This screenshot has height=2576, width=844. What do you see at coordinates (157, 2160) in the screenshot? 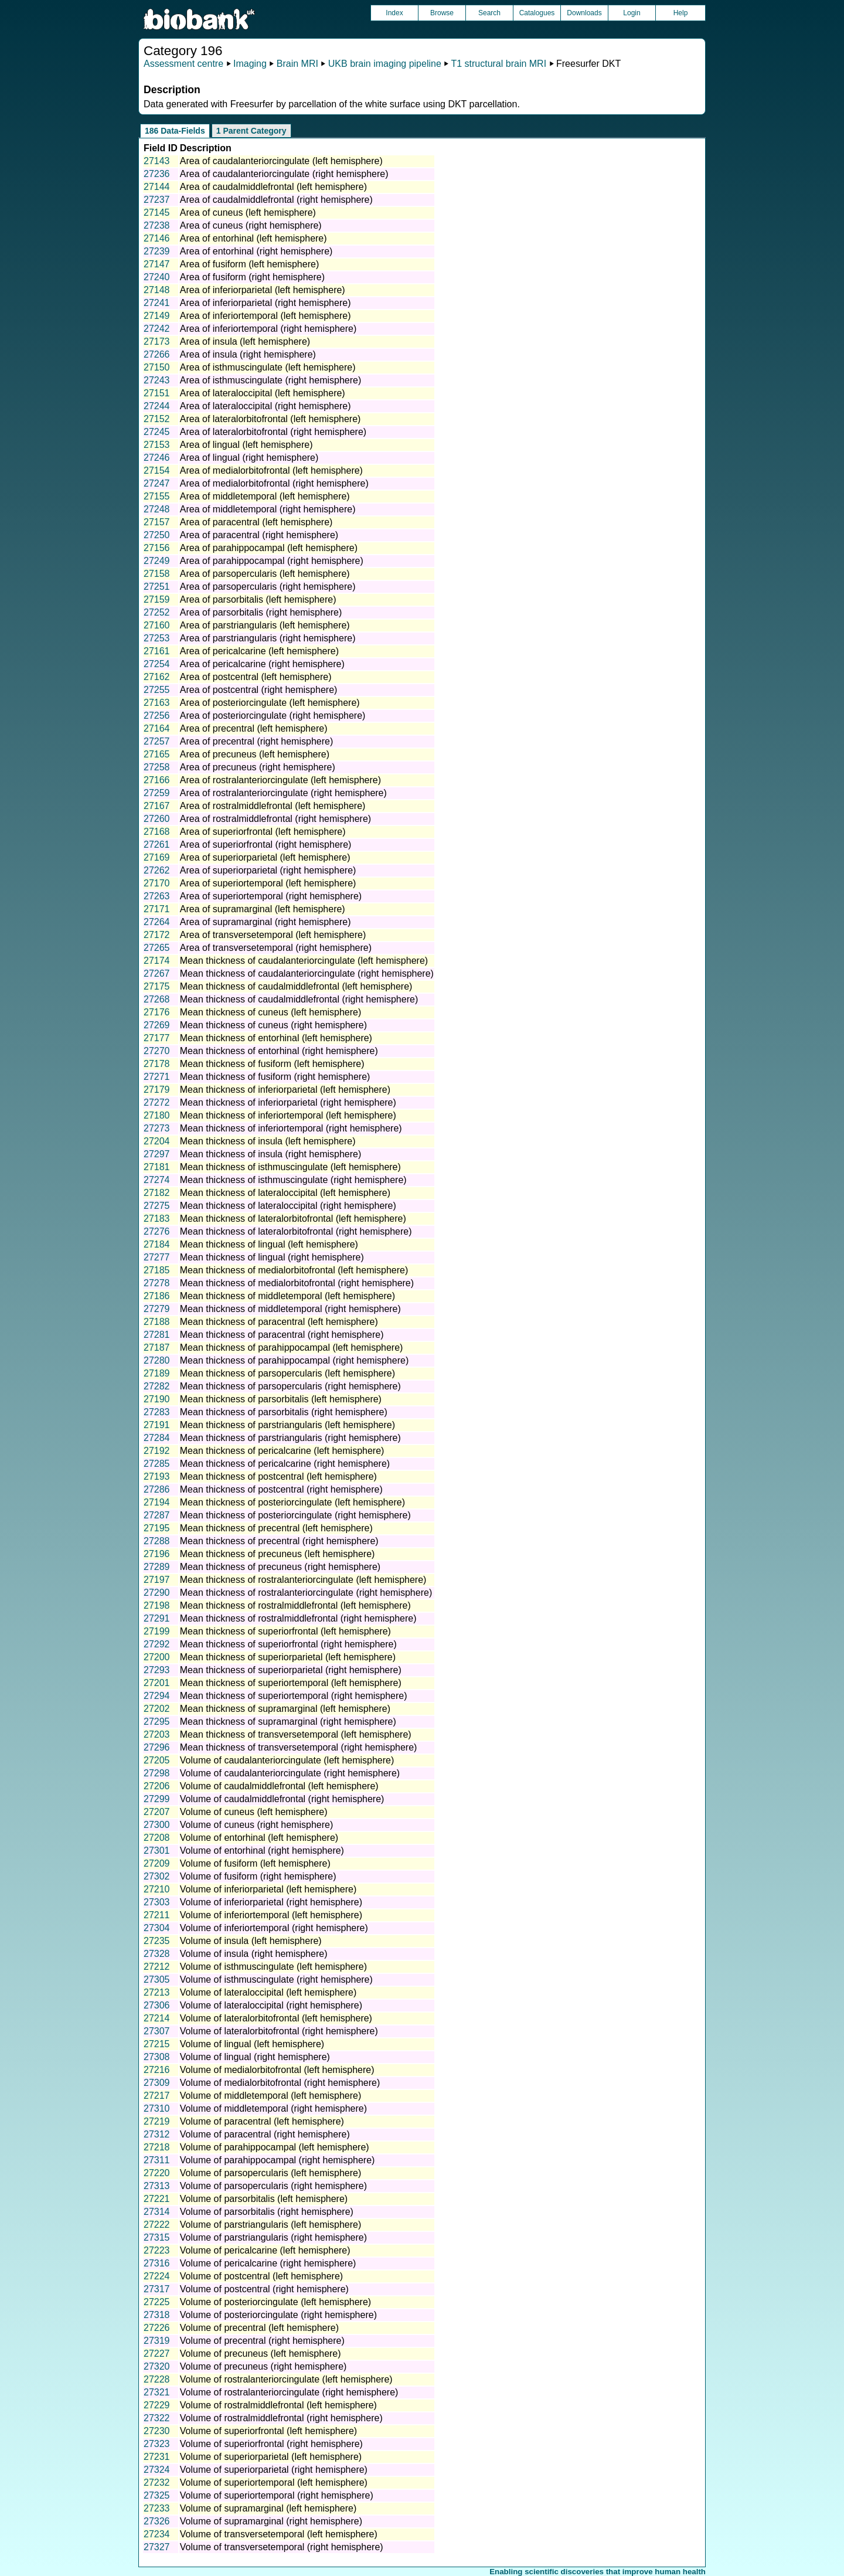
I see `27311` at bounding box center [157, 2160].